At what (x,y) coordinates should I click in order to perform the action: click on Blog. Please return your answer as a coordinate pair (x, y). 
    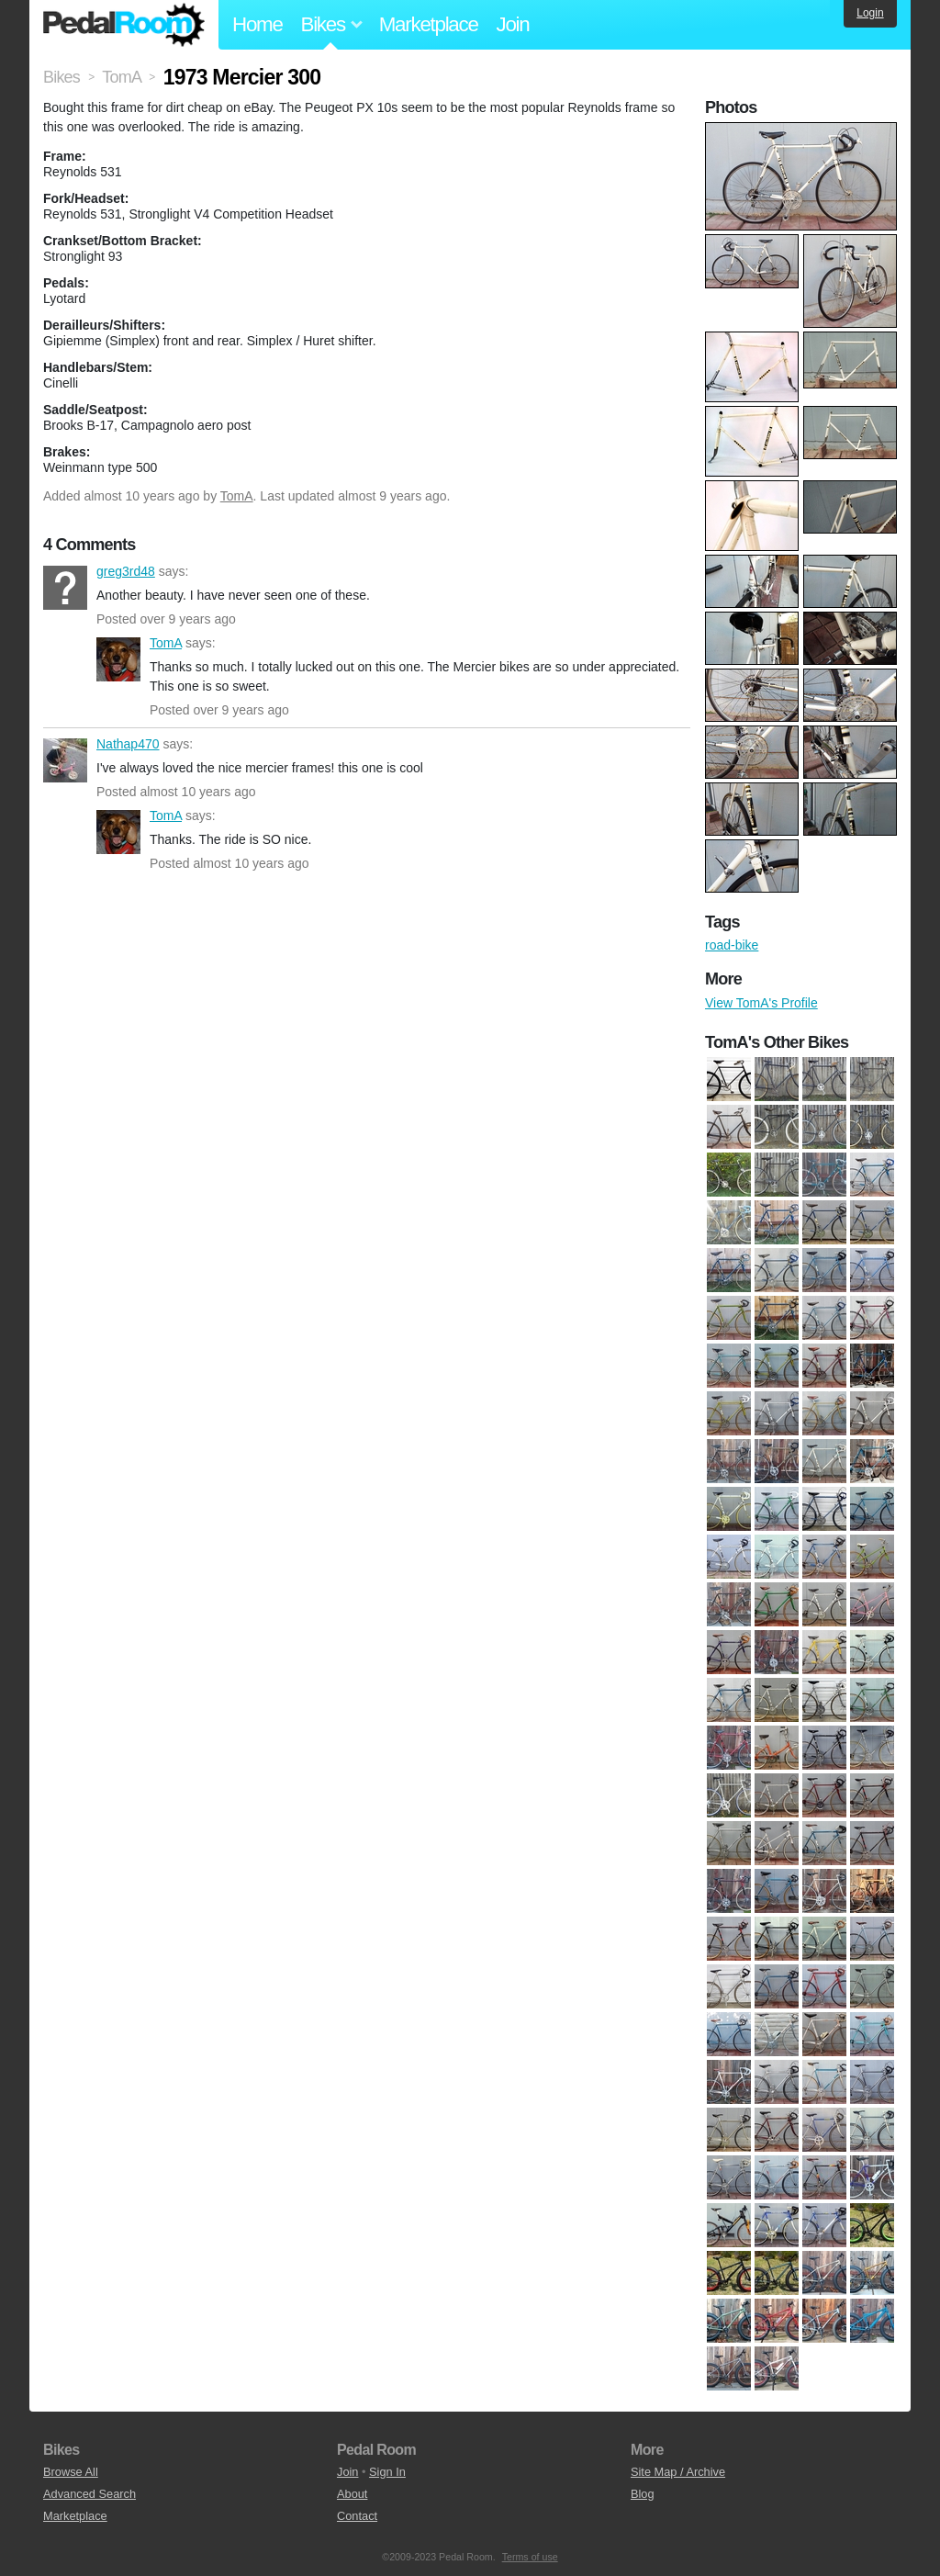
    Looking at the image, I should click on (643, 2494).